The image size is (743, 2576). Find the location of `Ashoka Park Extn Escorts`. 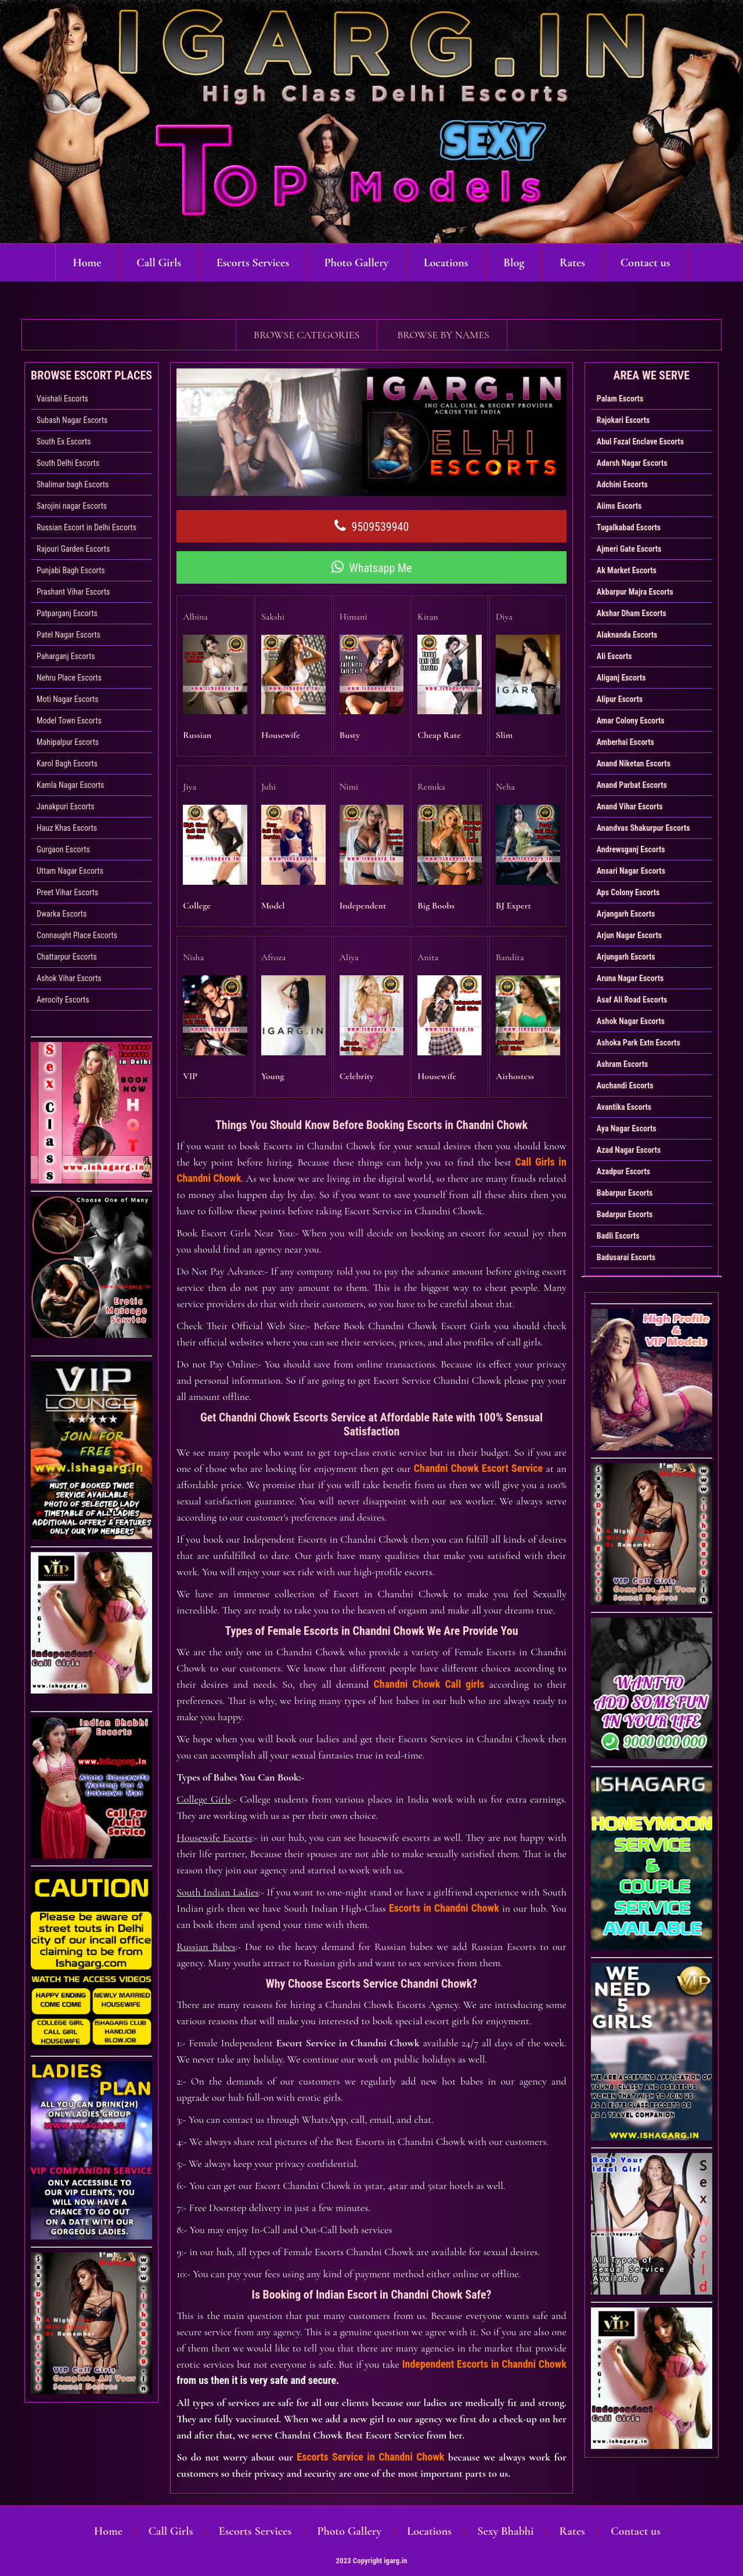

Ashoka Park Extn Escorts is located at coordinates (638, 1042).